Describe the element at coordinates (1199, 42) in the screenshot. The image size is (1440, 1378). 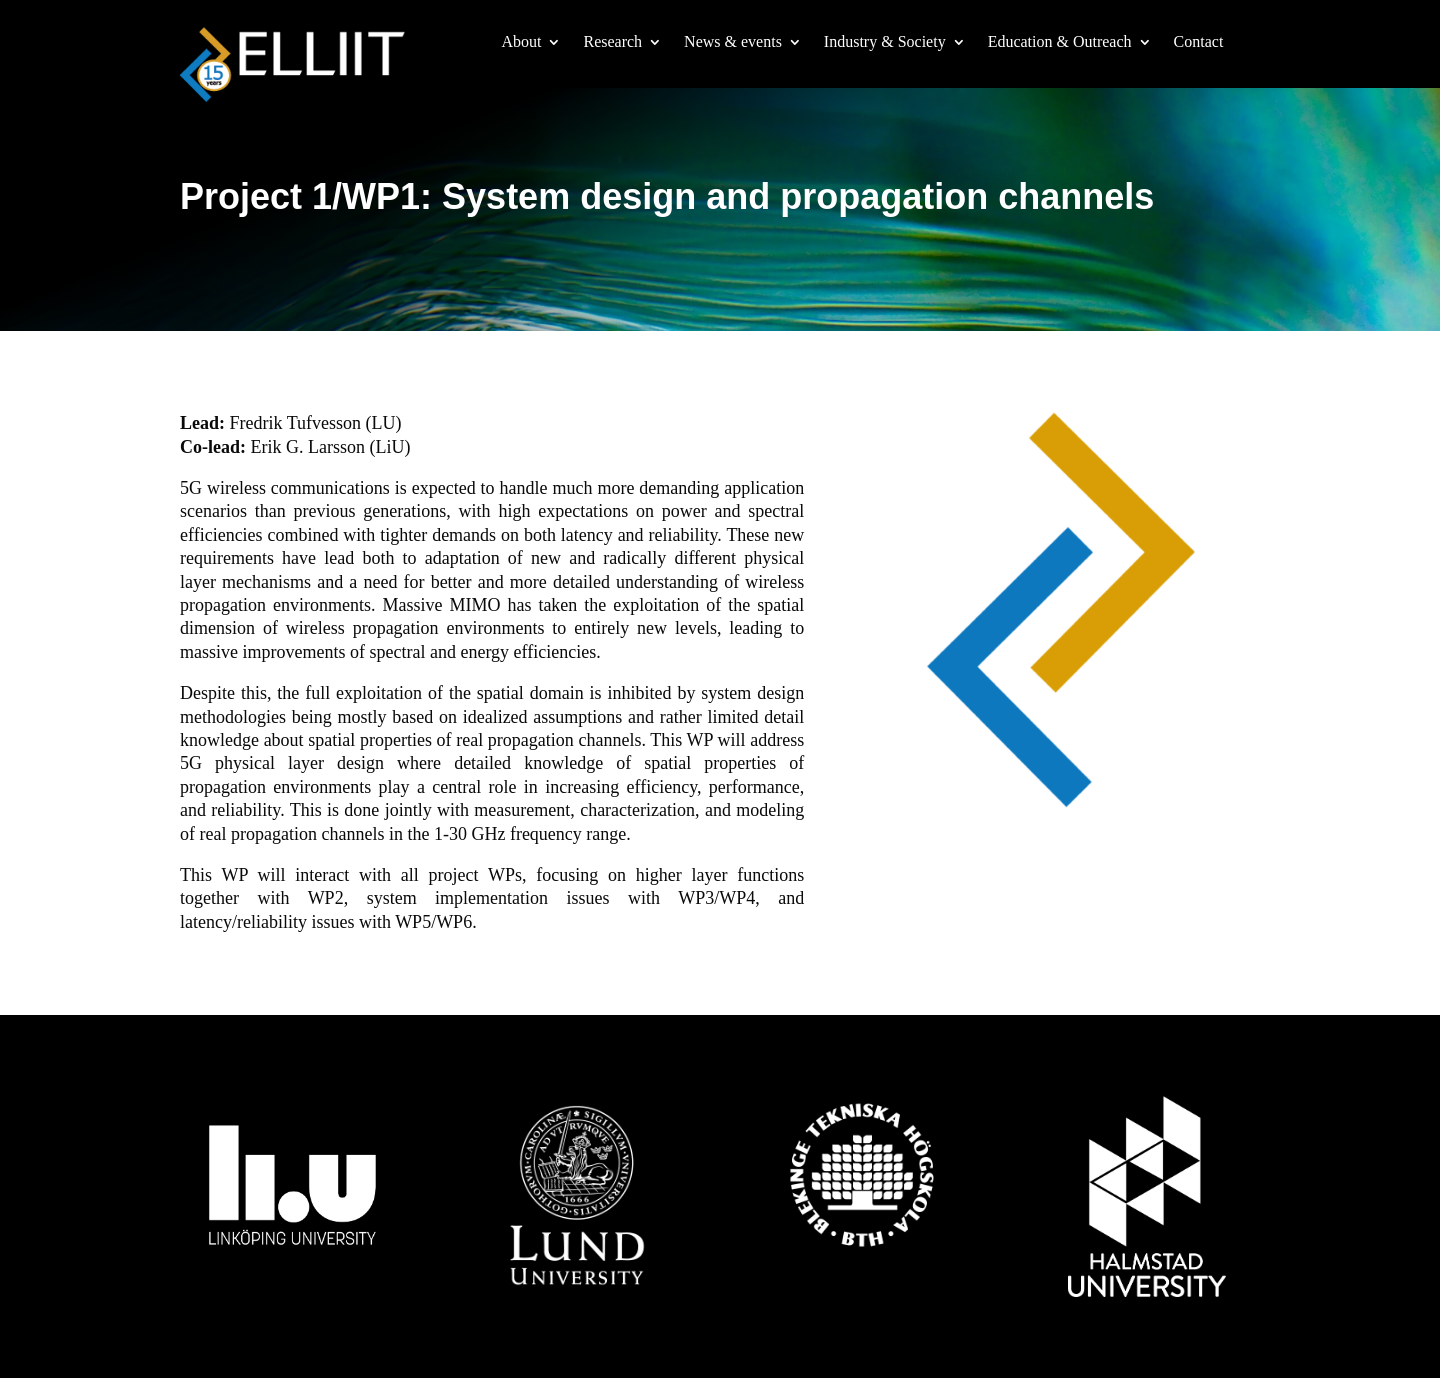
I see `Contact` at that location.